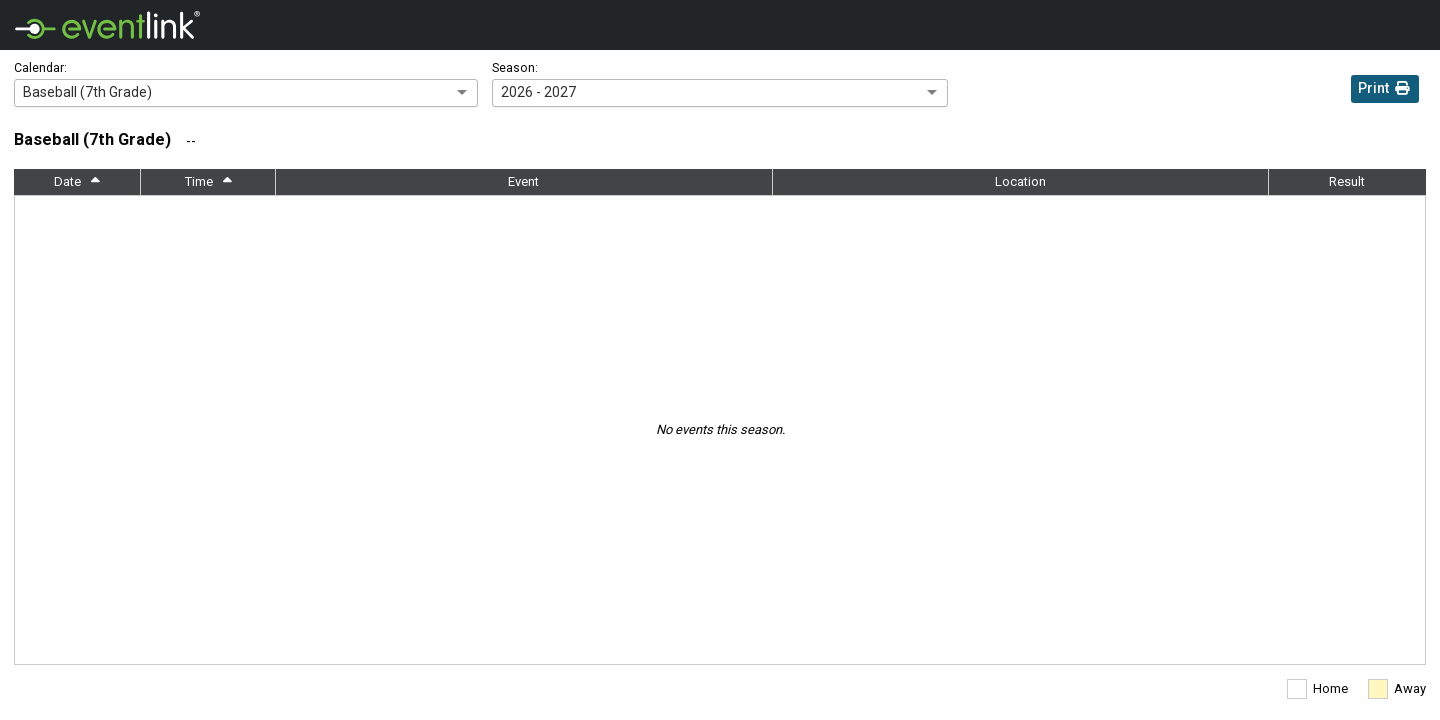  I want to click on Print, so click(1385, 90).